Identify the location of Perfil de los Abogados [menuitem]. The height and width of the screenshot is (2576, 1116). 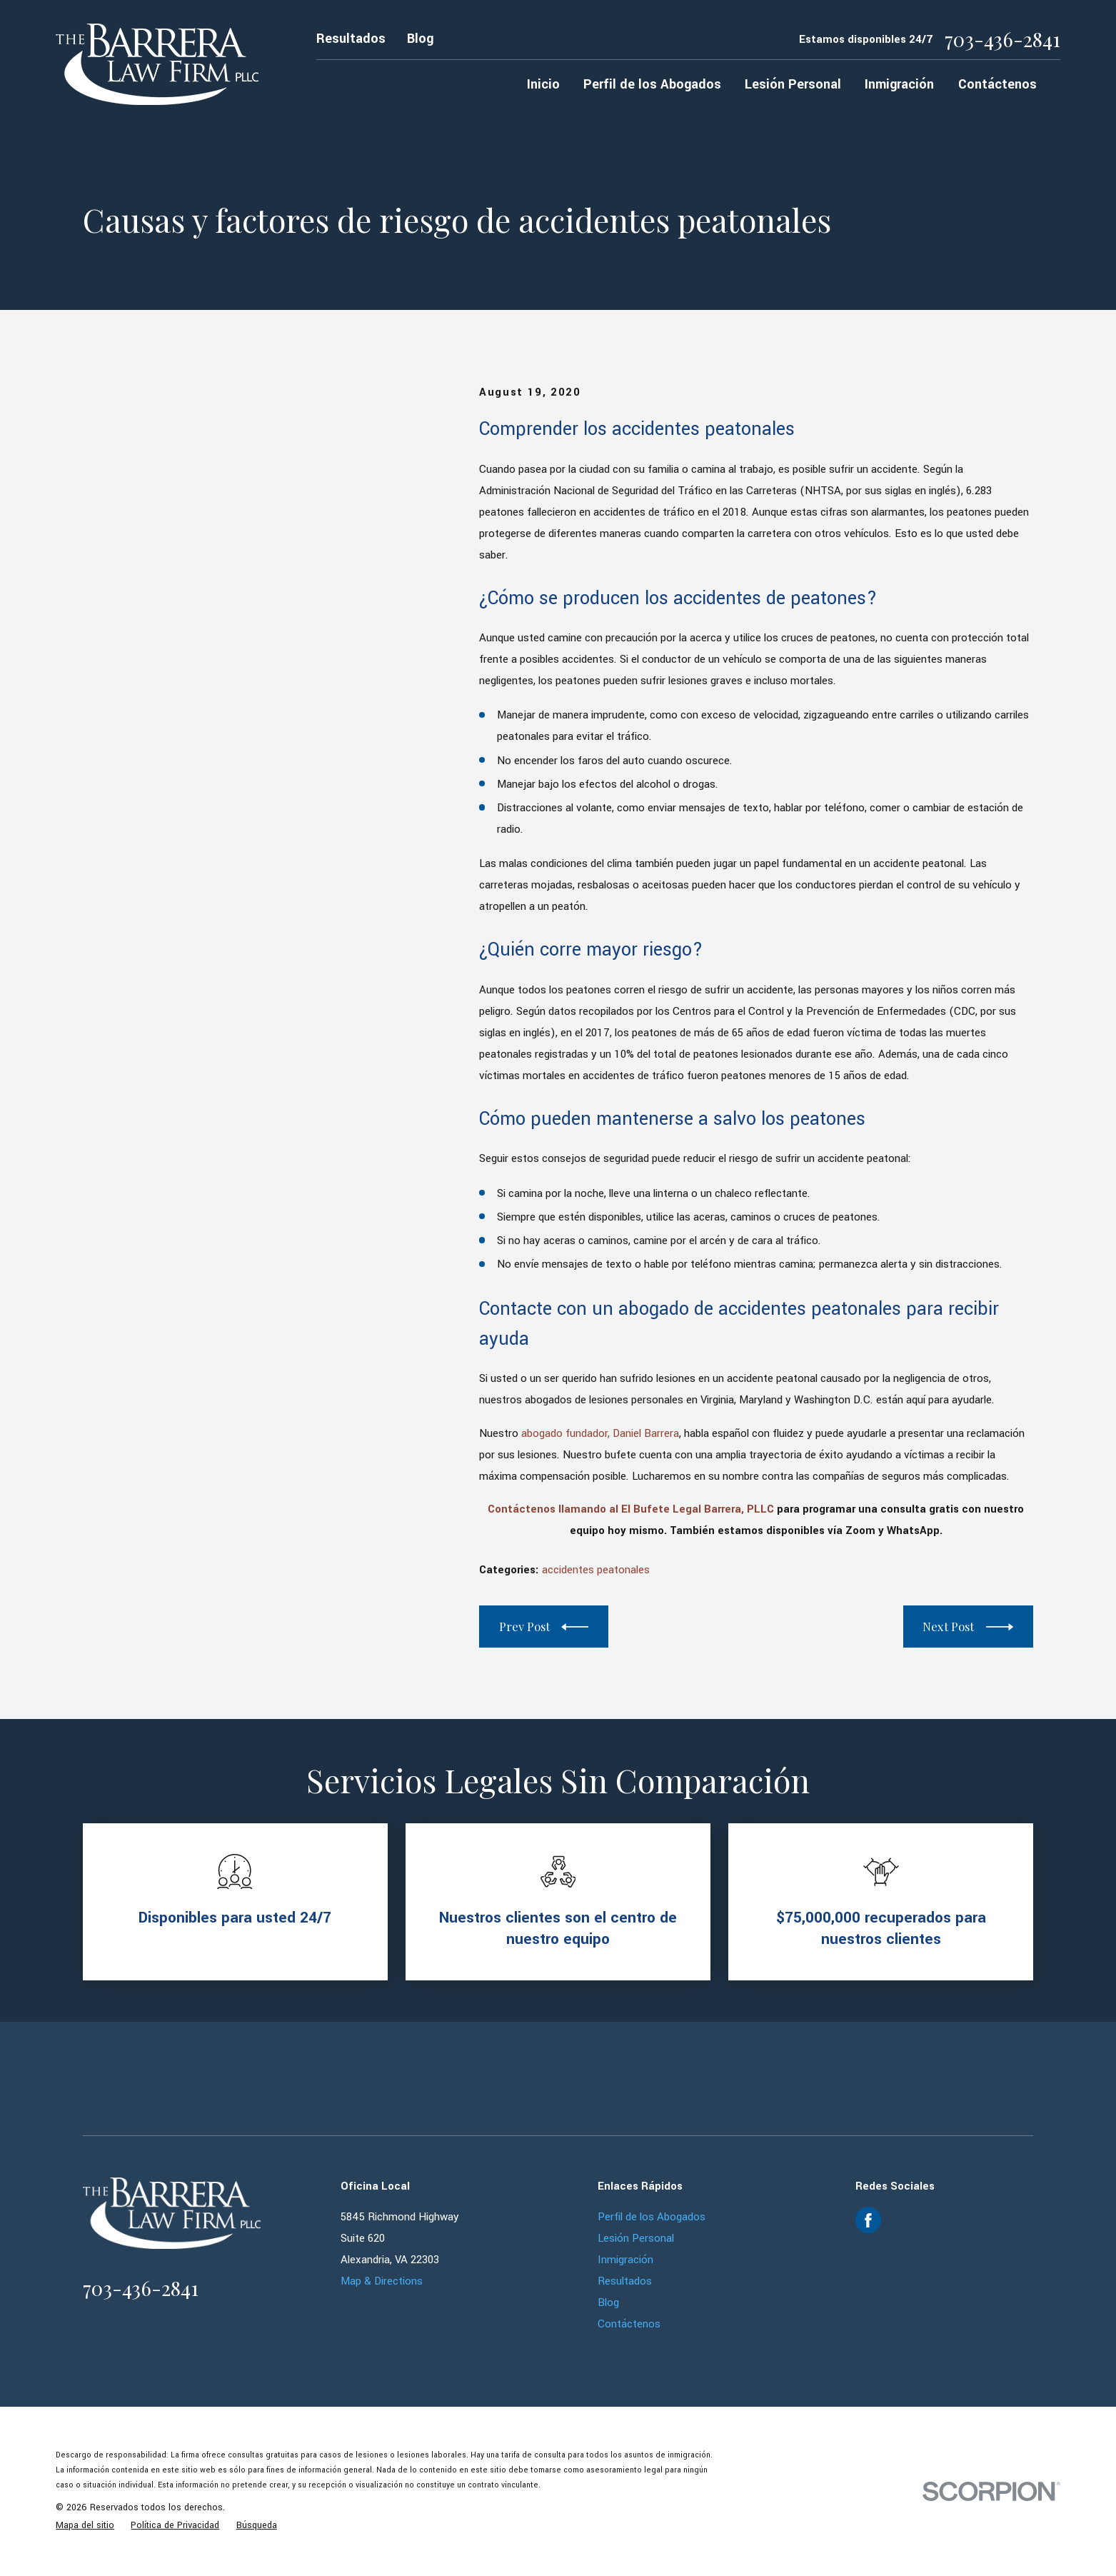
(652, 84).